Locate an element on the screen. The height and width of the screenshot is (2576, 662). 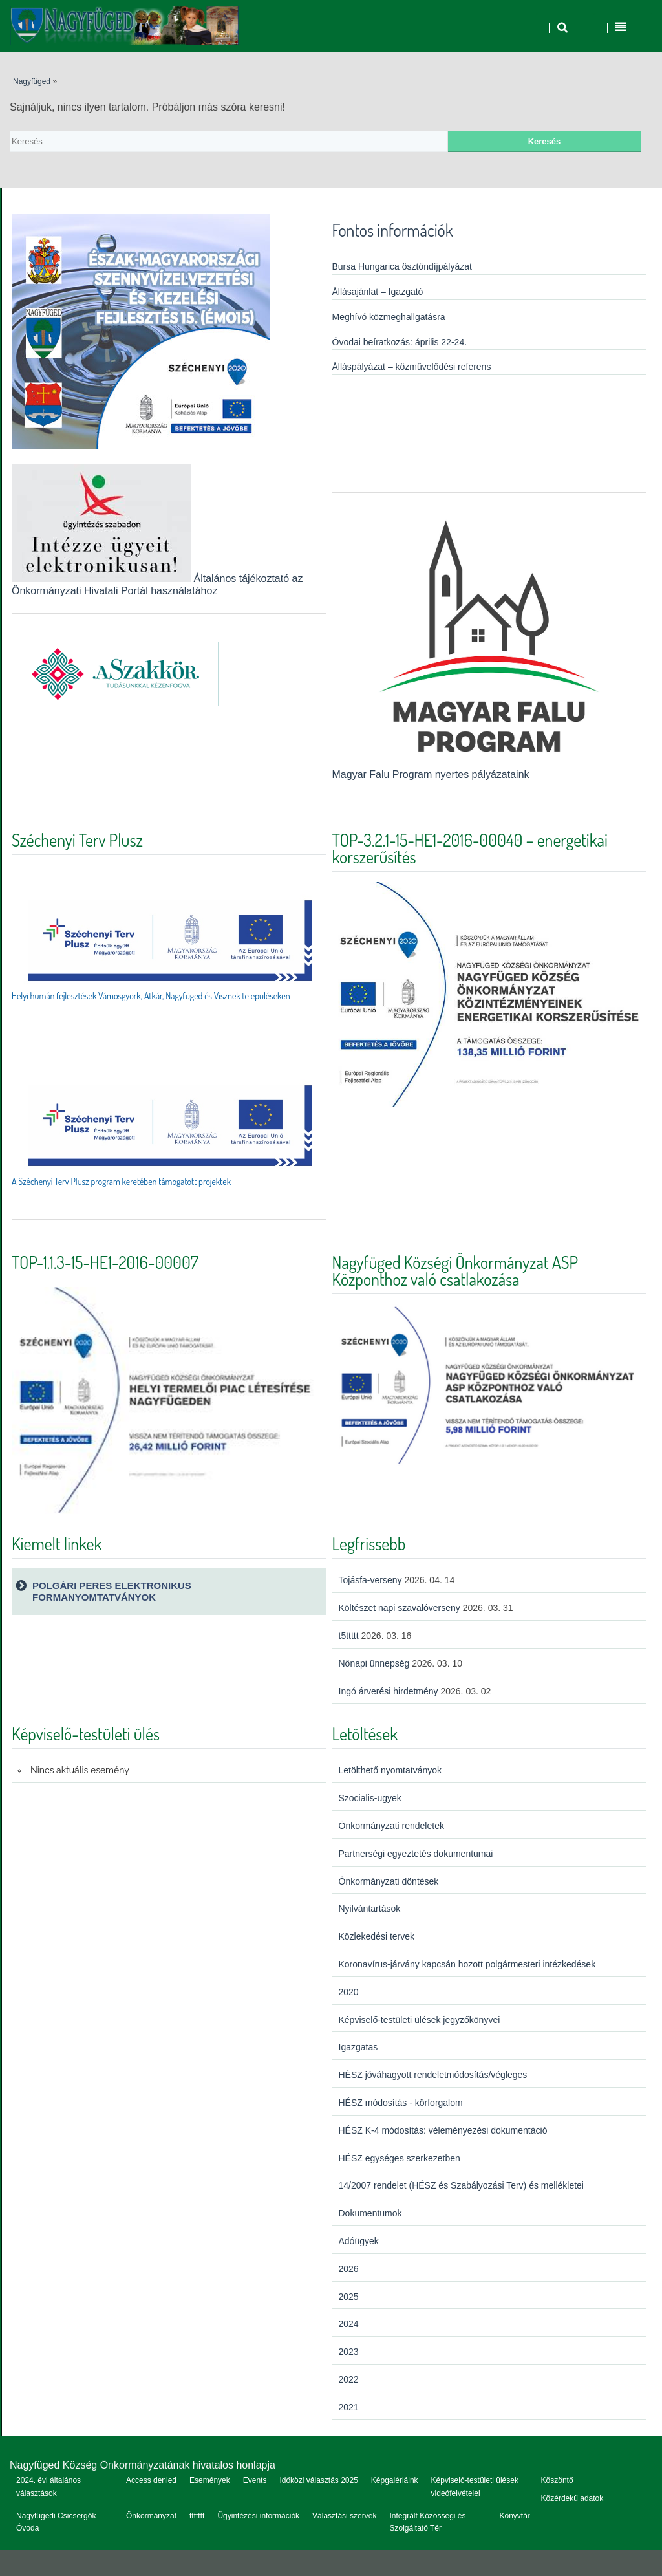
HÉSZ K-4 módosítás: véleményezési dokumentáció is located at coordinates (443, 2130).